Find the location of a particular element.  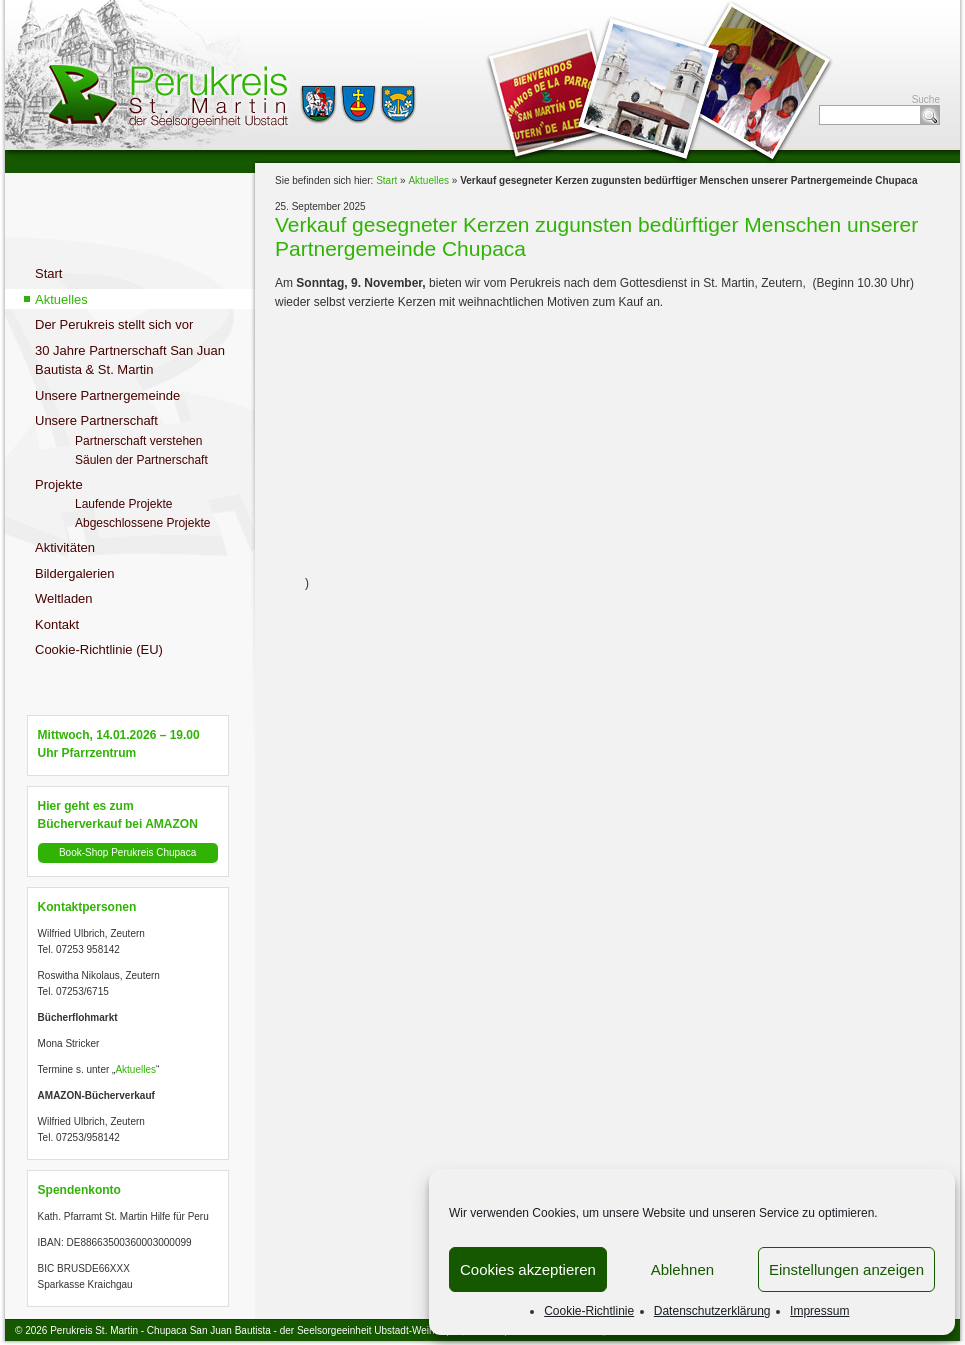

Datenschutzerklärung is located at coordinates (712, 1311).